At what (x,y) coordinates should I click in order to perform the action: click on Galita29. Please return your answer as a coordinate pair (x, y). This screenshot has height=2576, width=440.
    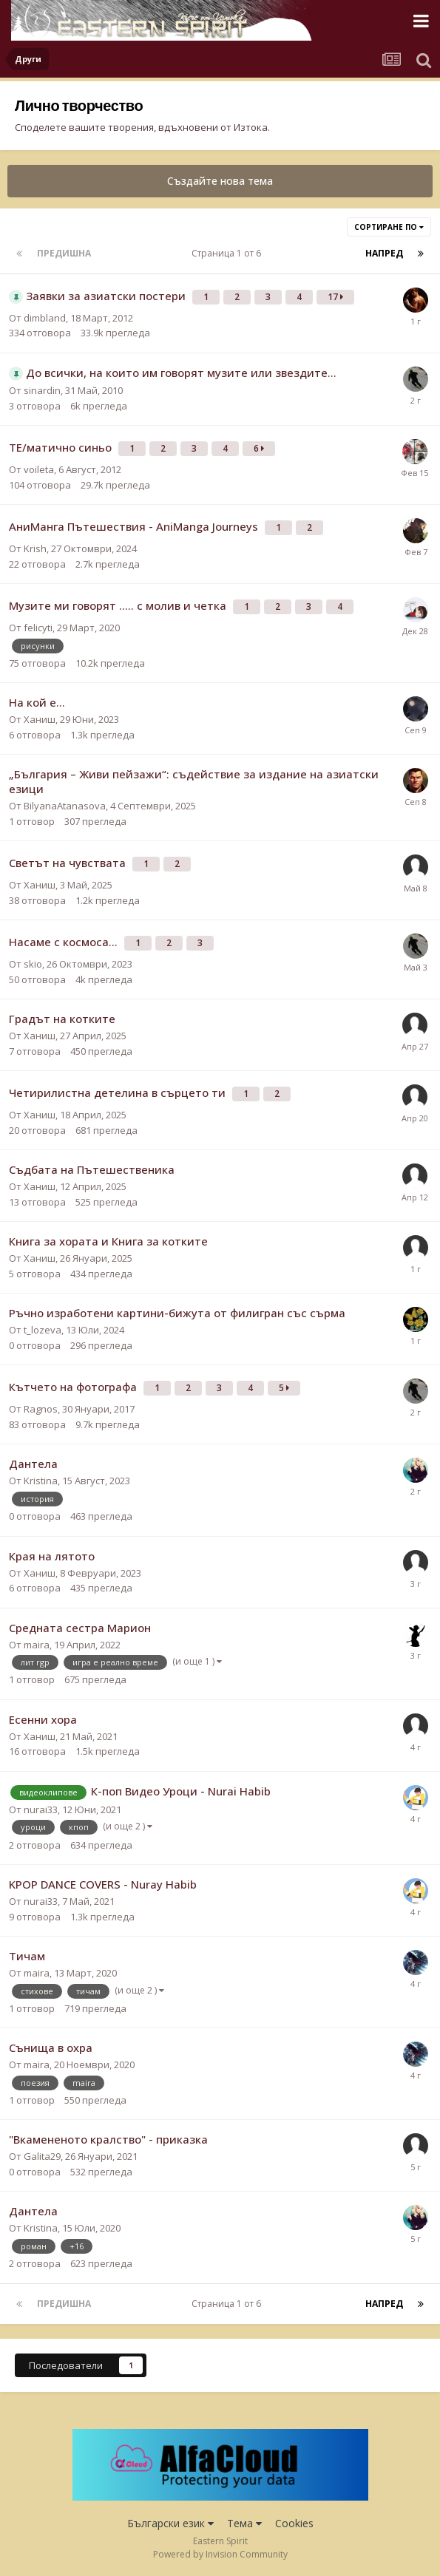
    Looking at the image, I should click on (42, 2156).